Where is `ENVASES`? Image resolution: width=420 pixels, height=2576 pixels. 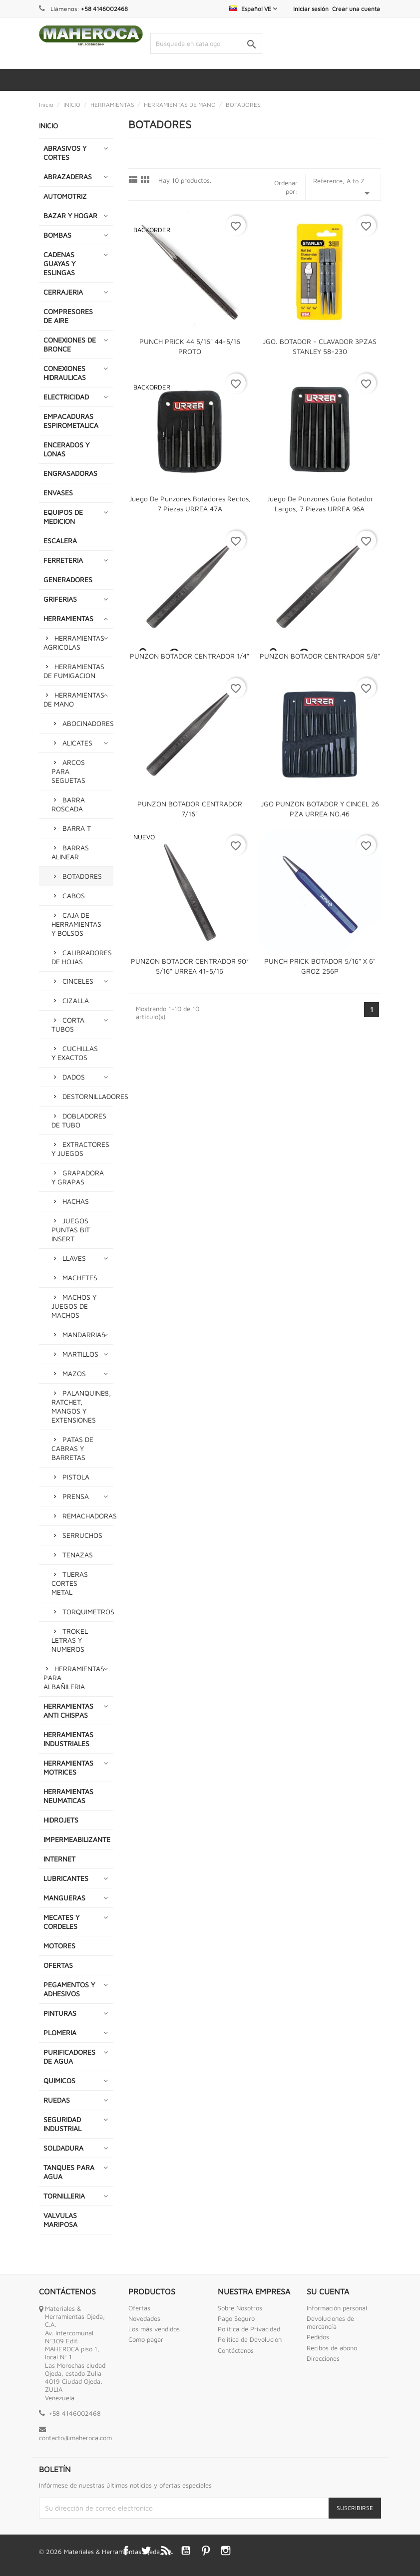
ENVASES is located at coordinates (58, 492).